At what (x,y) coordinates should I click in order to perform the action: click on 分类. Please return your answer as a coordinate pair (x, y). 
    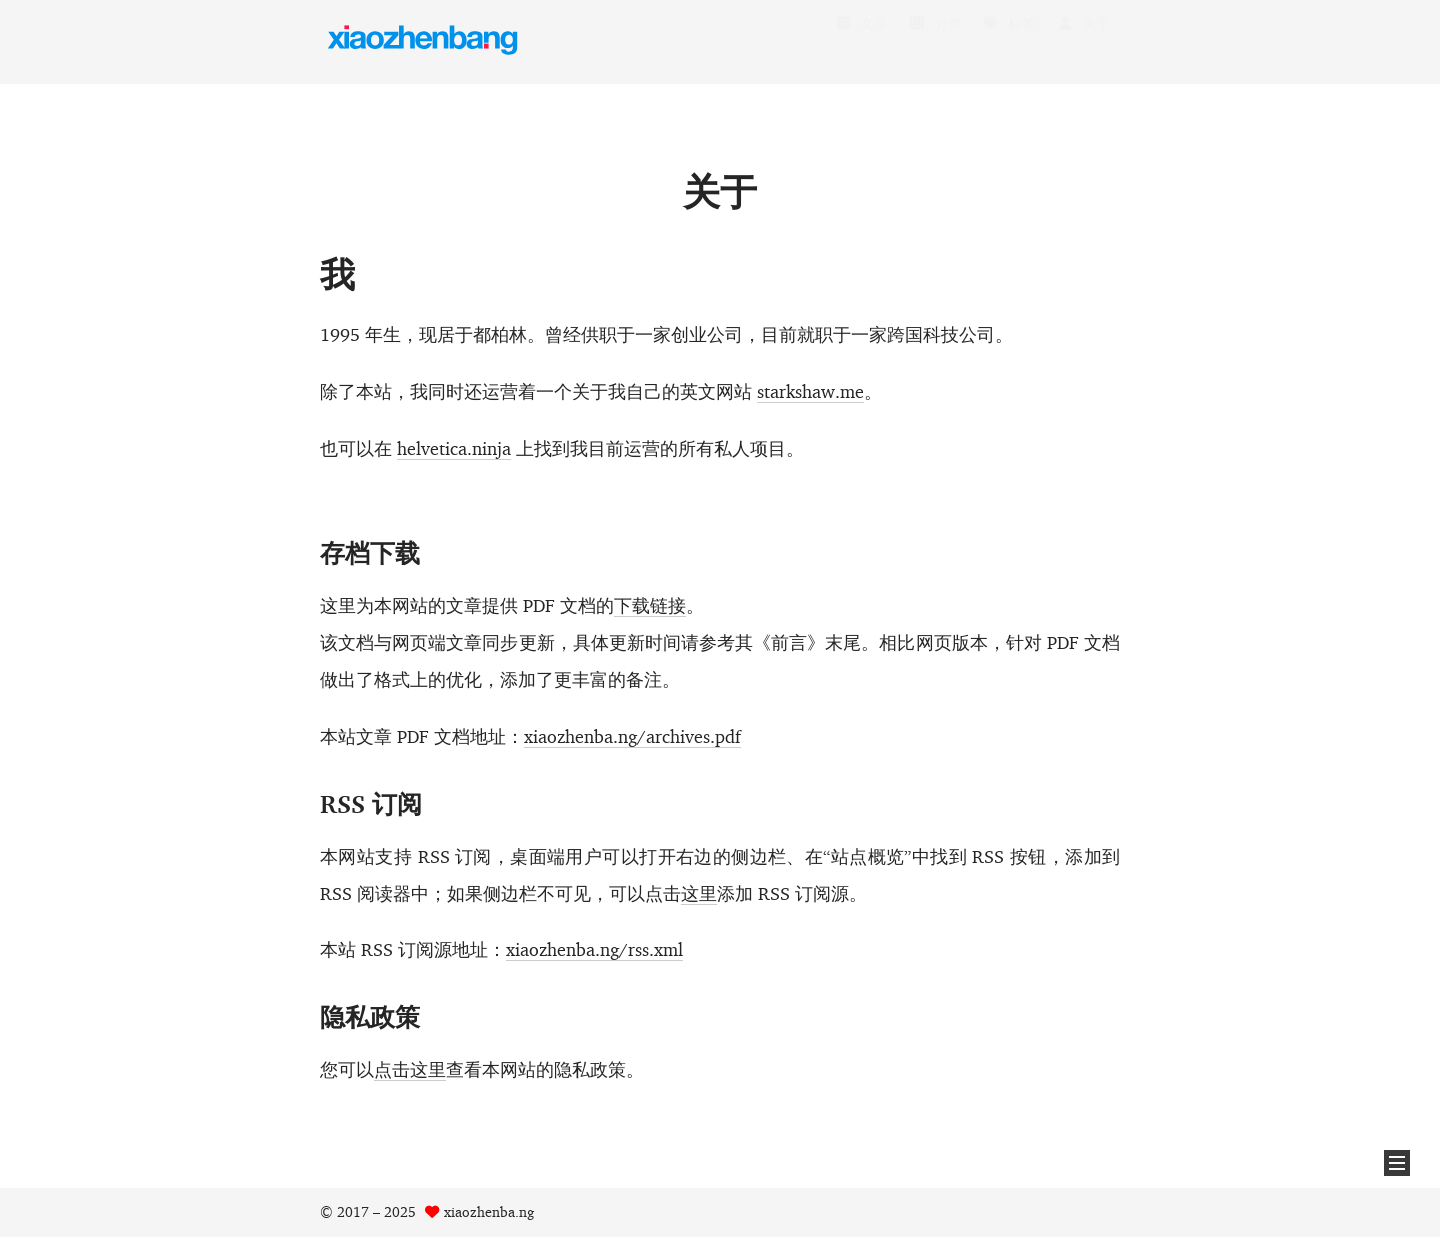
    Looking at the image, I should click on (935, 42).